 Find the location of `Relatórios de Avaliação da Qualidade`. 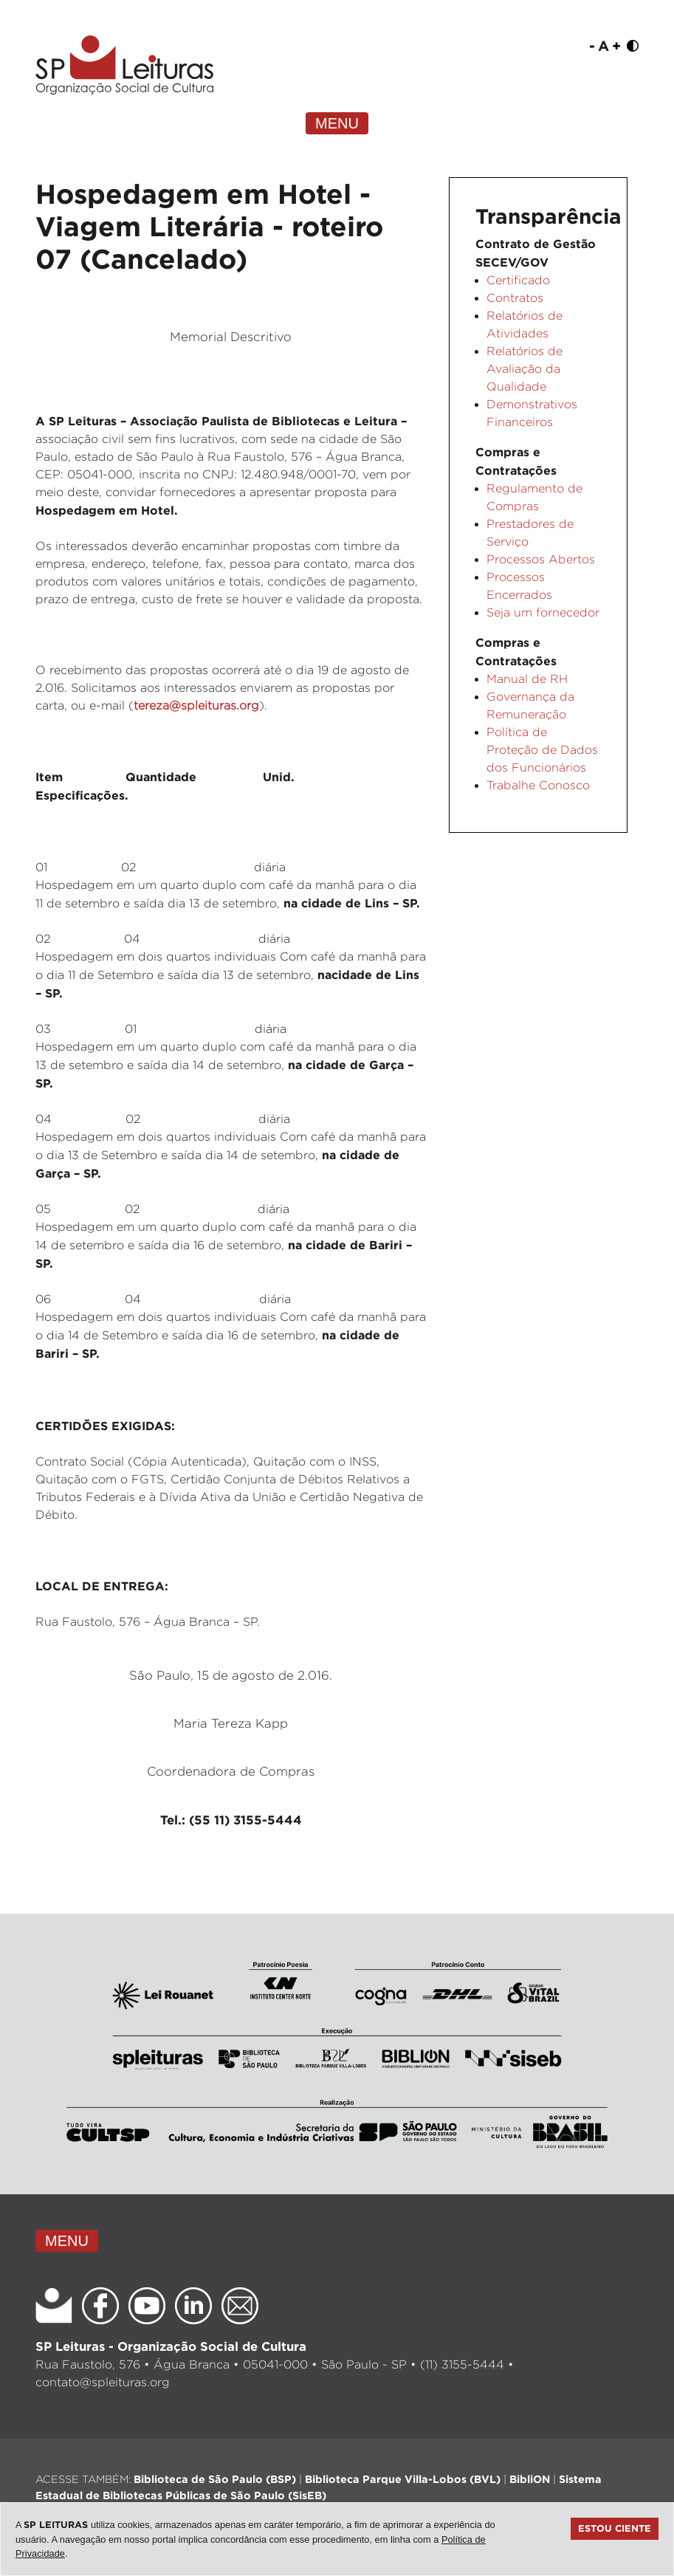

Relatórios de Avaliação da Qualidade is located at coordinates (524, 369).